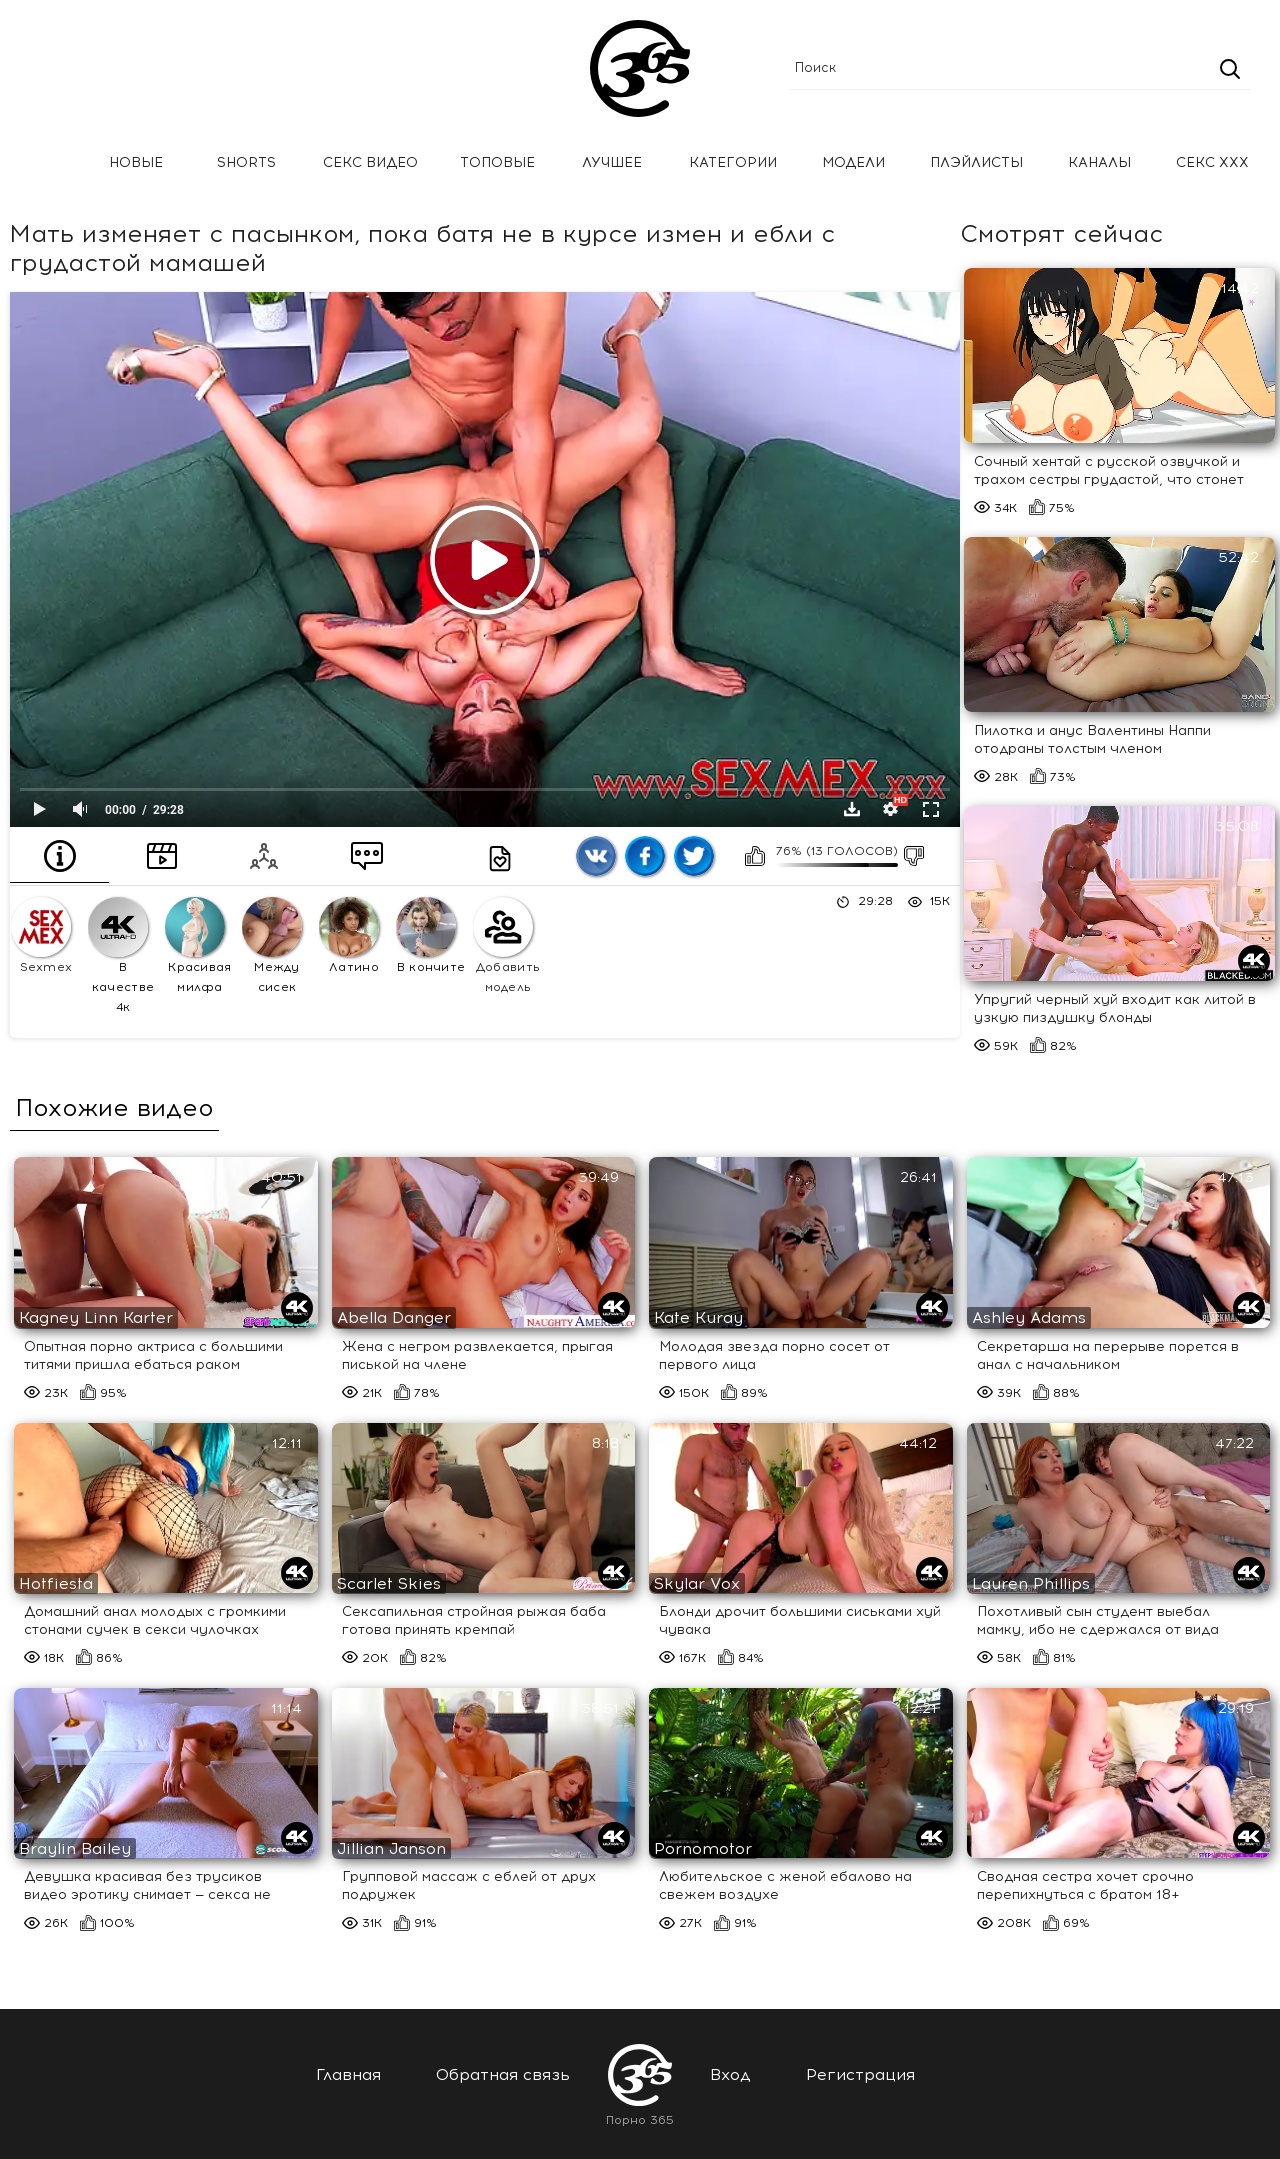  I want to click on Плэйлисты, so click(976, 162).